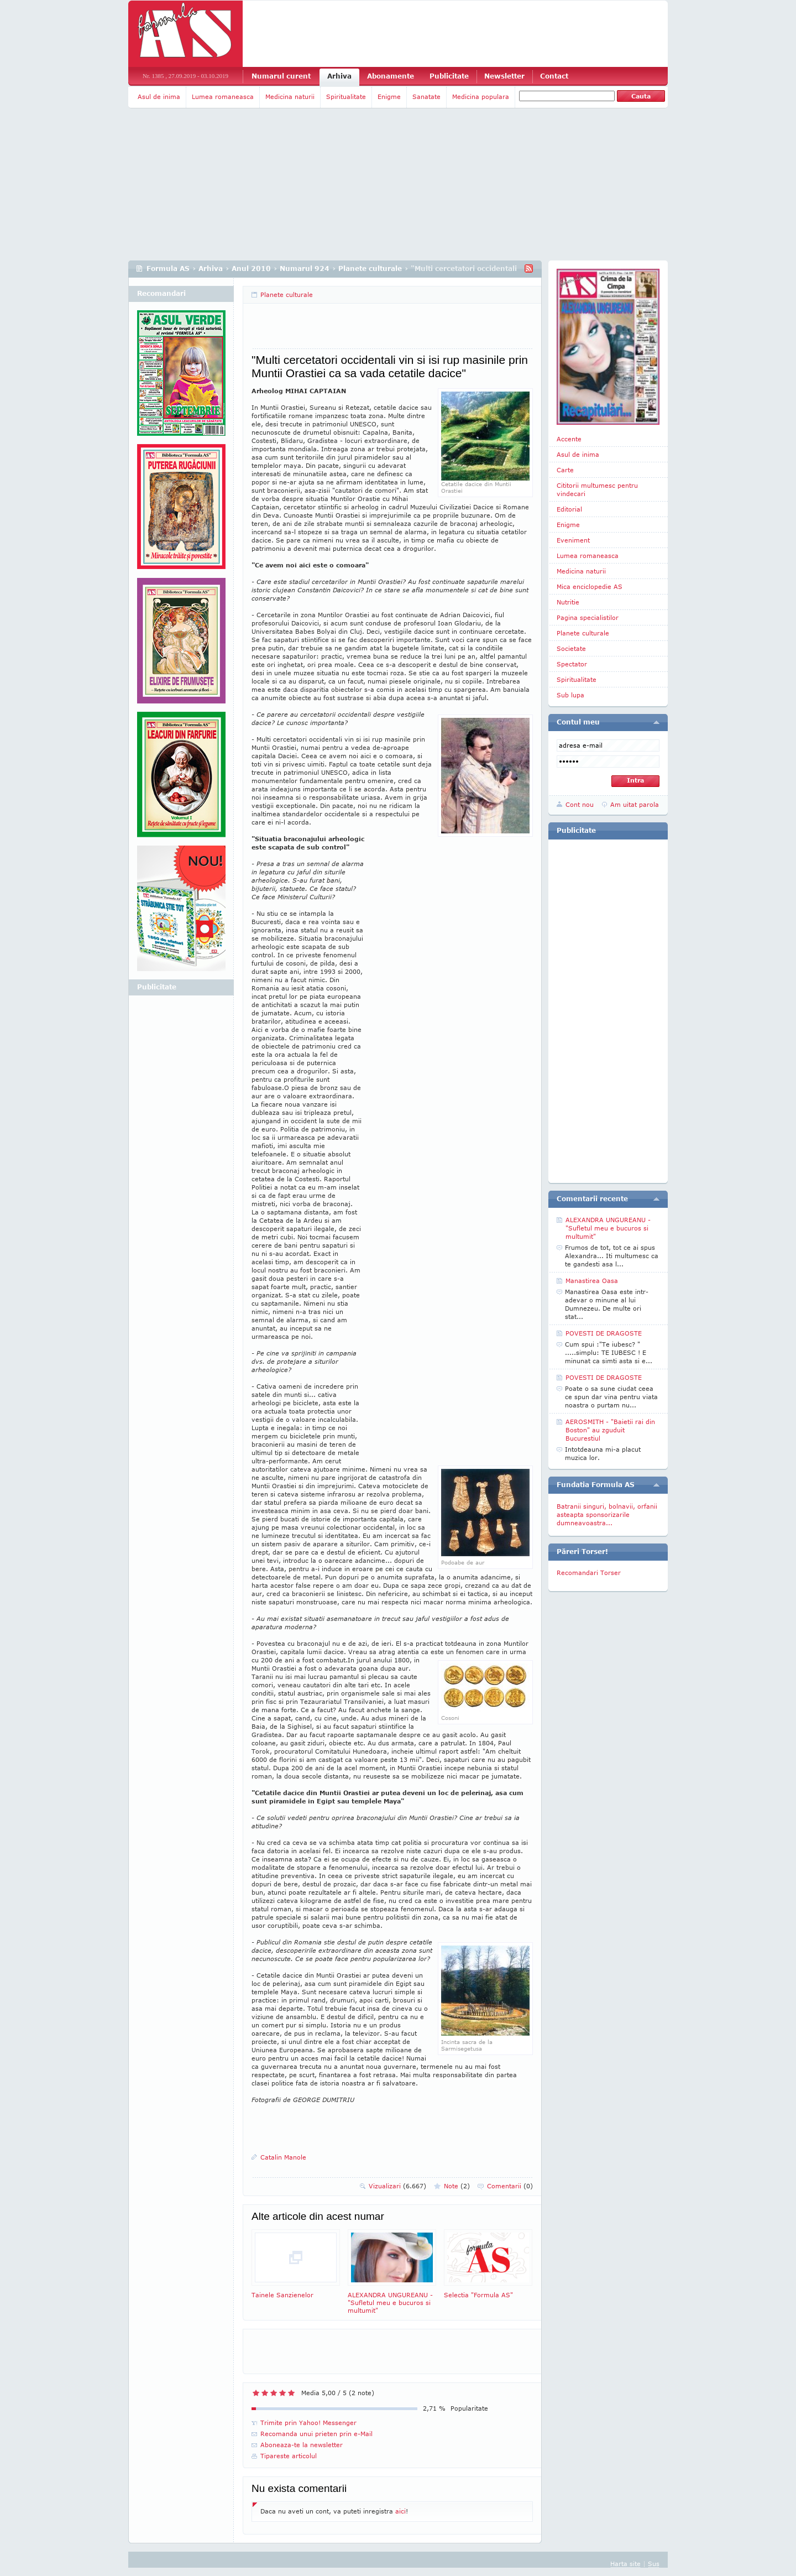 The width and height of the screenshot is (796, 2576). What do you see at coordinates (588, 617) in the screenshot?
I see `Pagina specialistilor` at bounding box center [588, 617].